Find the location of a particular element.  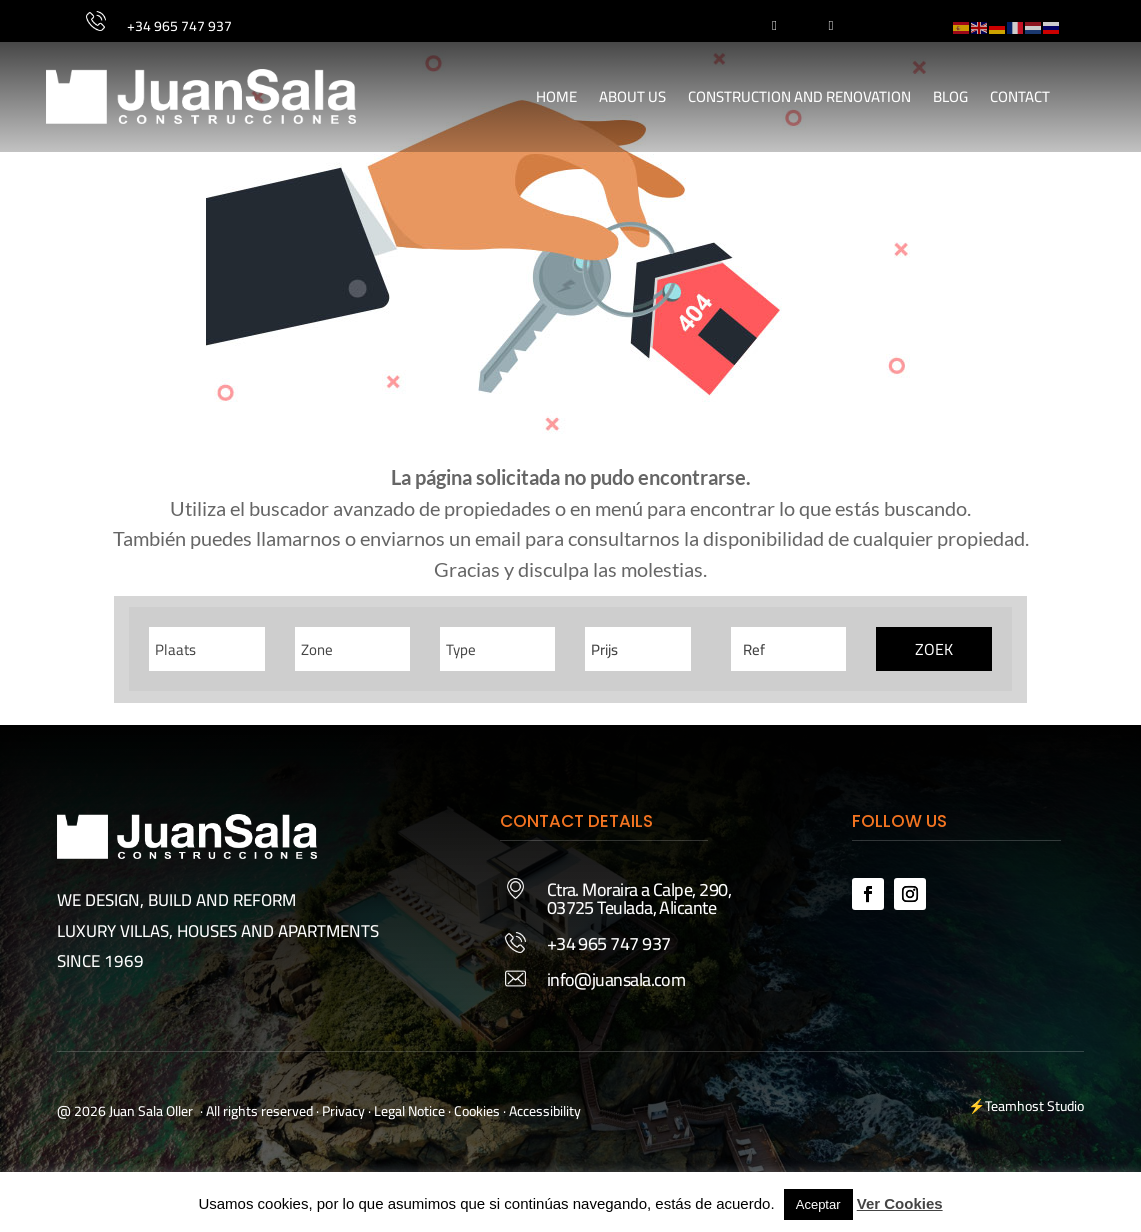

Legal Notice · is located at coordinates (411, 1111).